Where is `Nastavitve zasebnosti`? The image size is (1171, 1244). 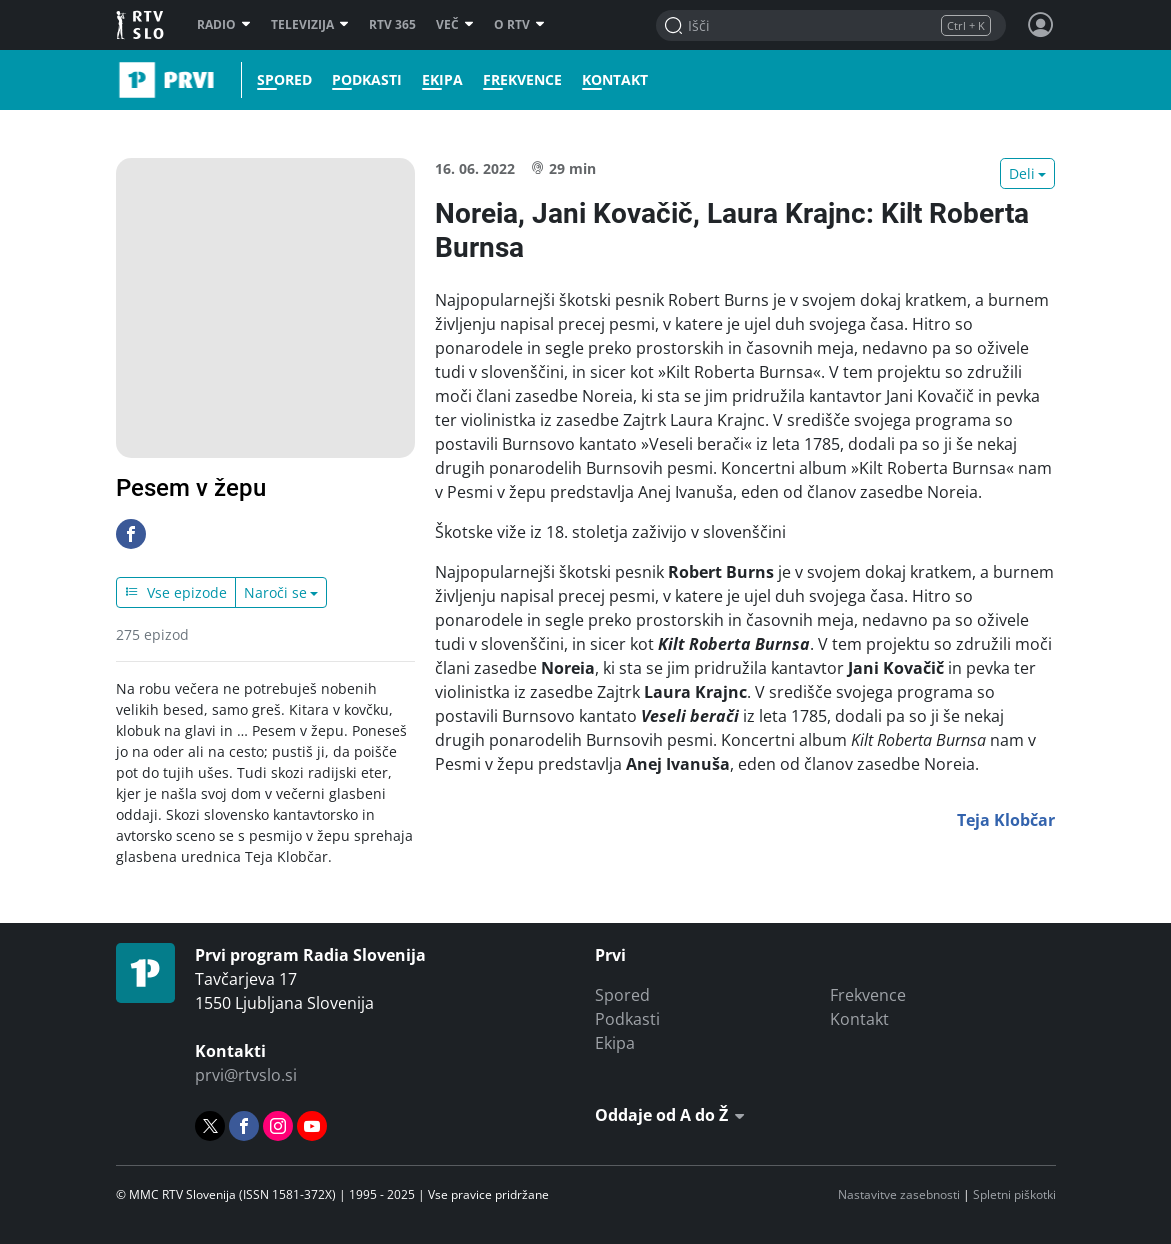 Nastavitve zasebnosti is located at coordinates (899, 1194).